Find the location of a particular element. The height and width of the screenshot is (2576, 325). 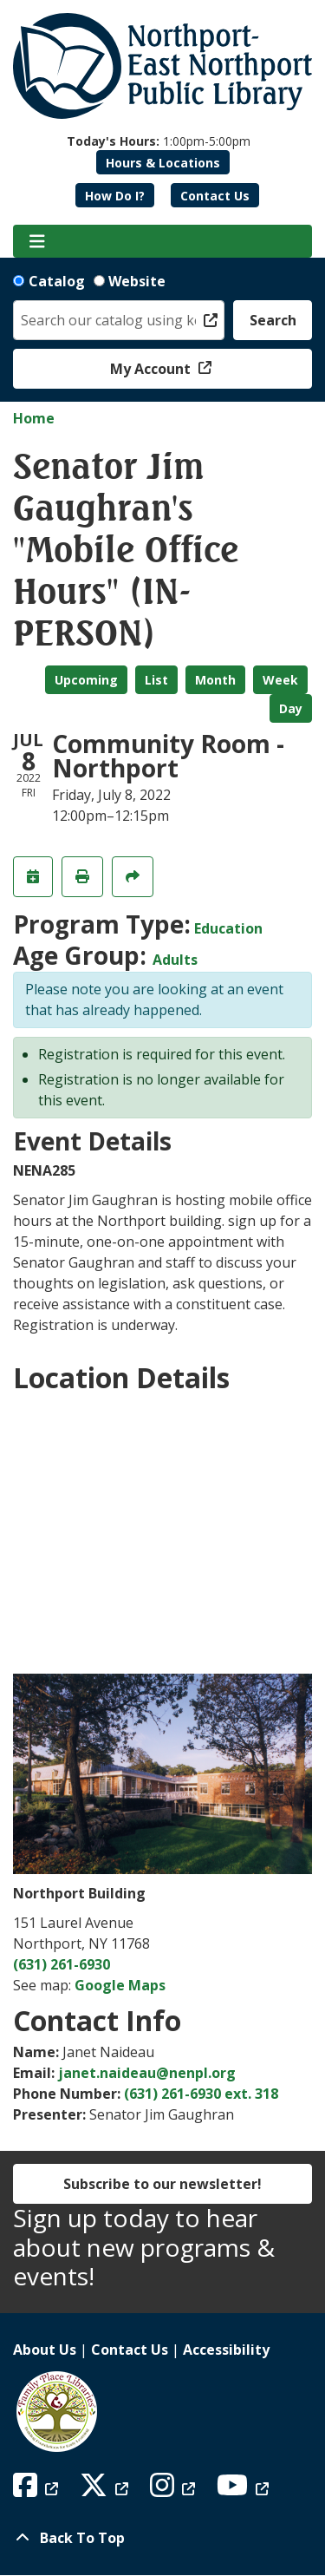

My Account is located at coordinates (152, 368).